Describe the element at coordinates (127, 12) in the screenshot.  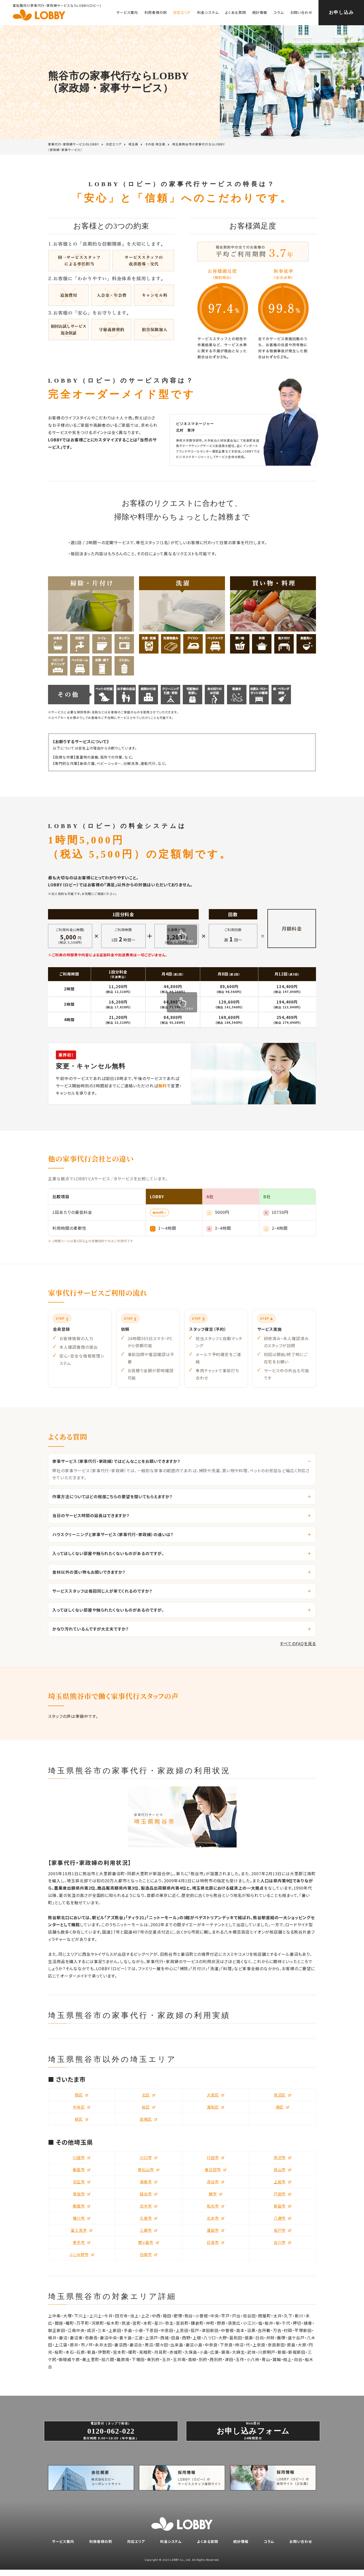
I see `サービス案内` at that location.